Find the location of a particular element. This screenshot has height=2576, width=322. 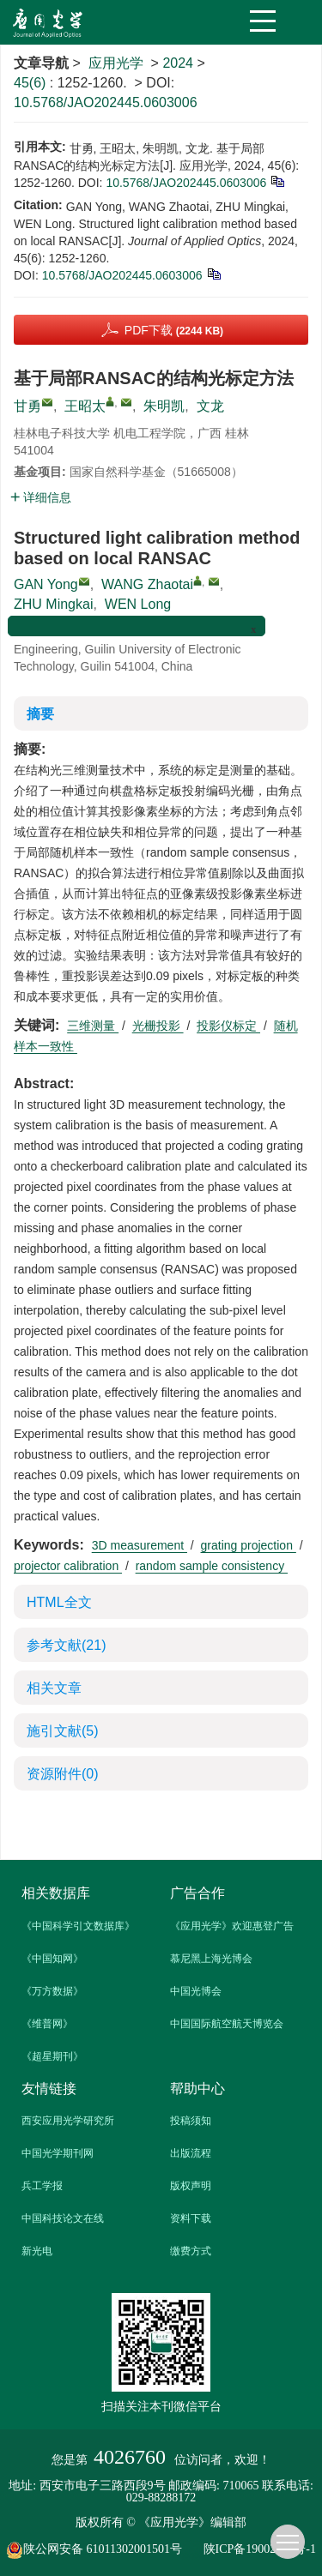

projector calibration is located at coordinates (68, 1566).